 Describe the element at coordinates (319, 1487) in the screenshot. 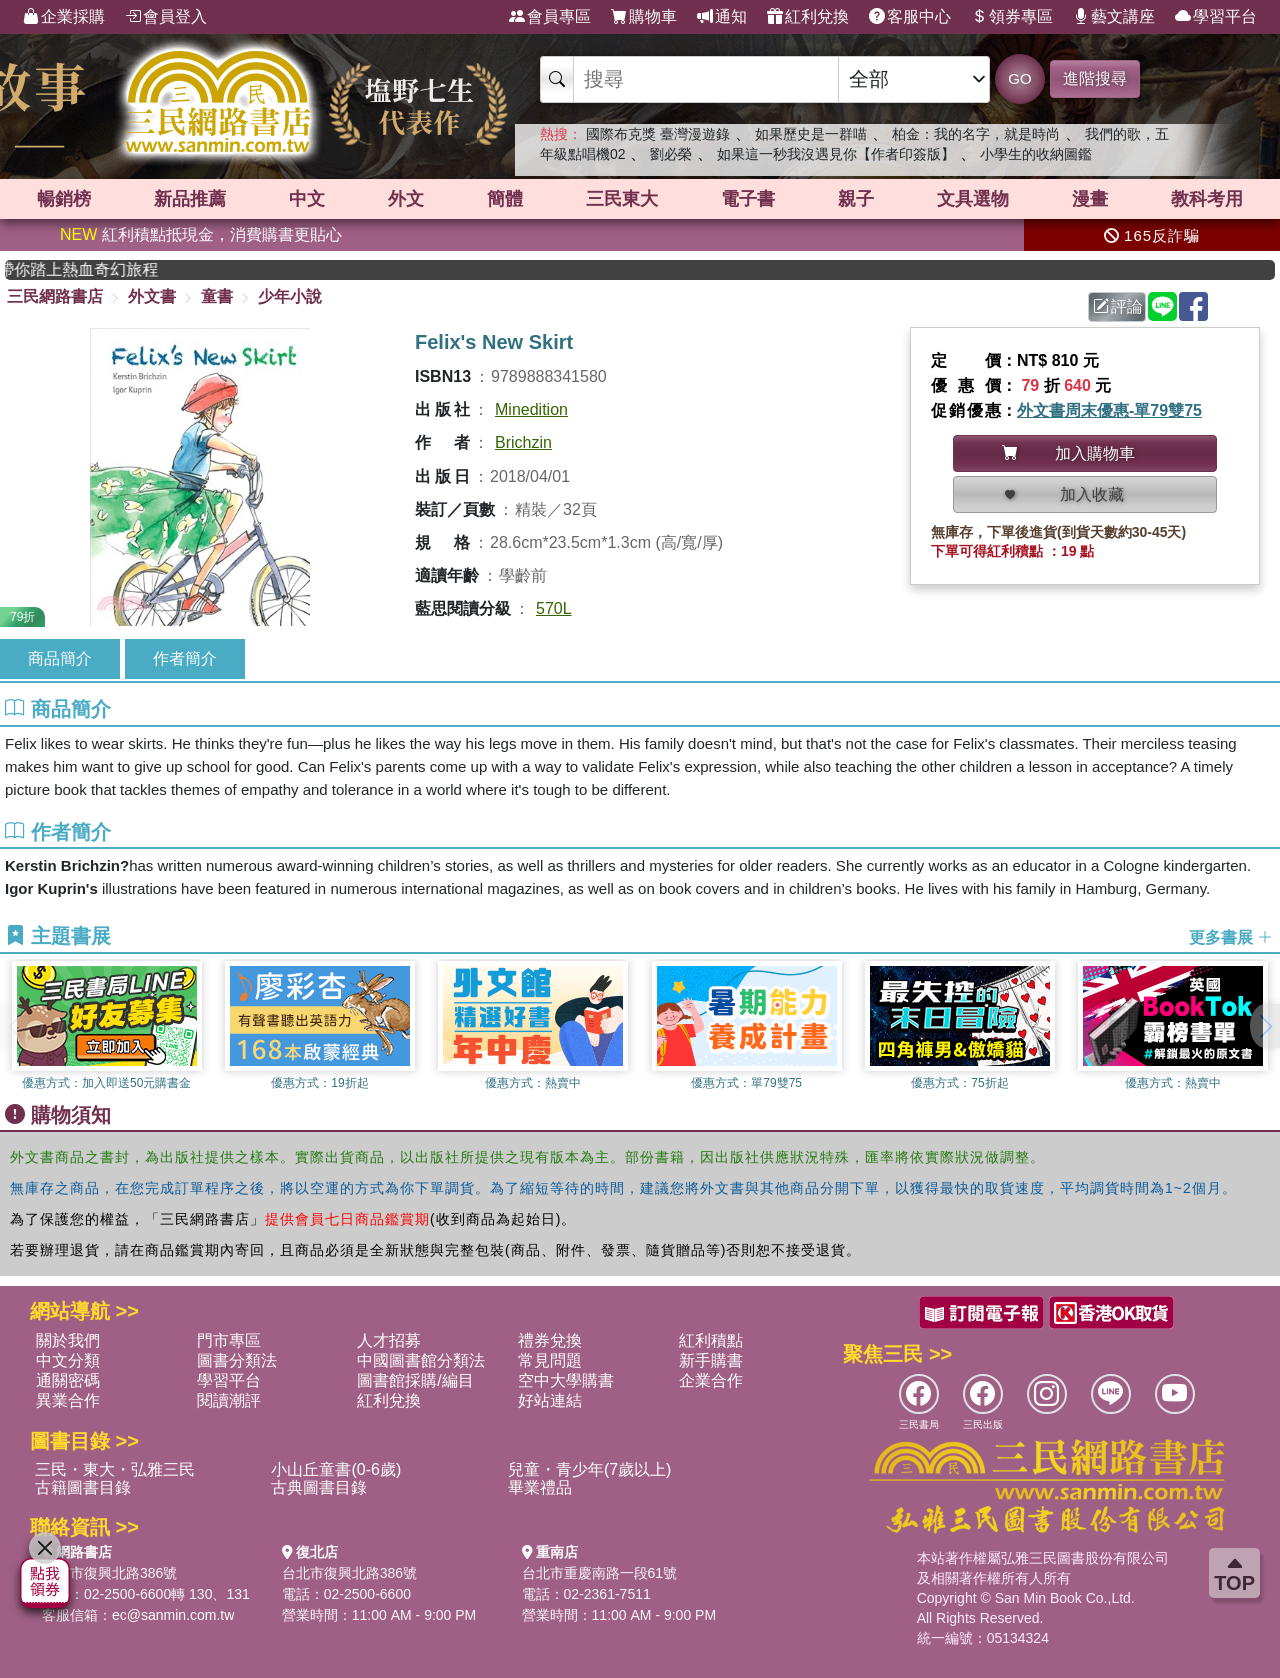

I see `古典圖書目錄` at that location.